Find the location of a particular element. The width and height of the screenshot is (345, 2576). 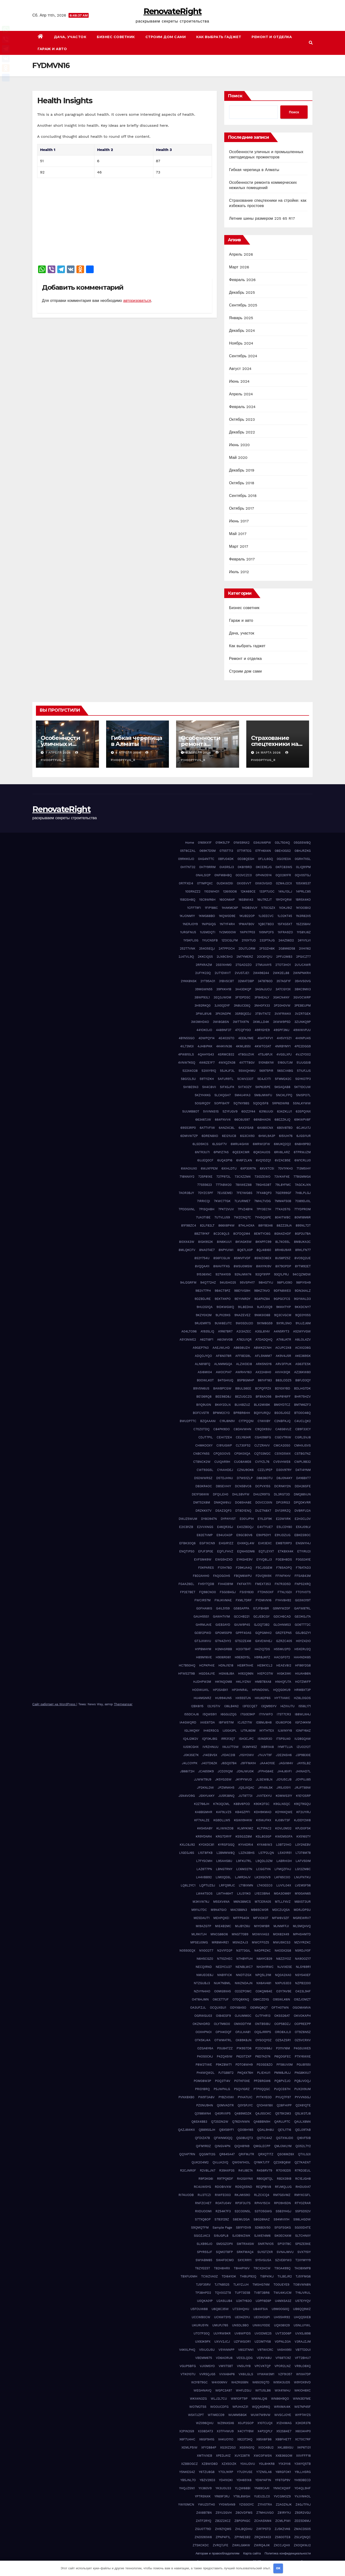

MI9AZGTP is located at coordinates (203, 1926).